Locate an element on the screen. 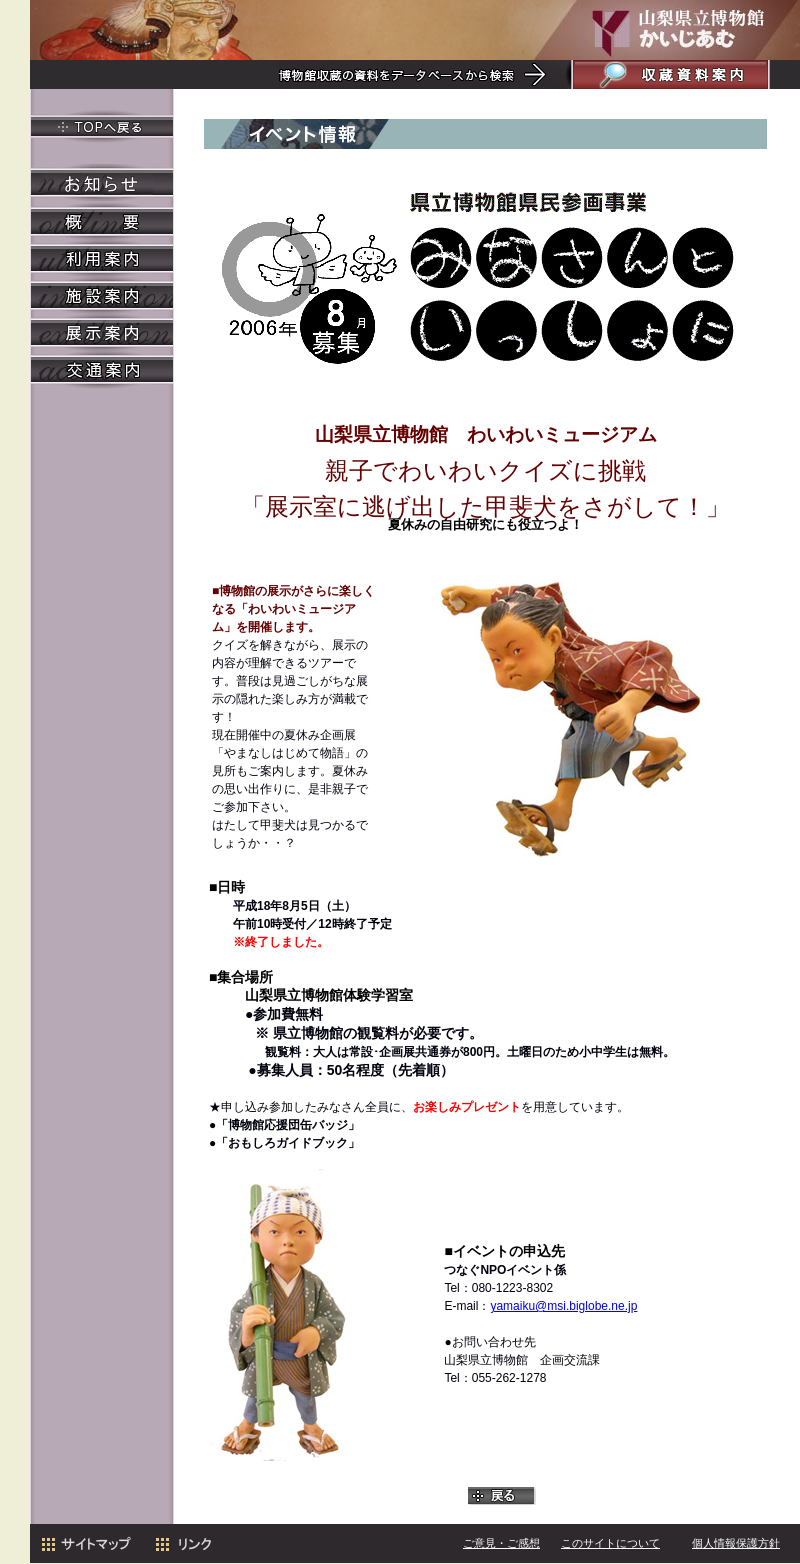 This screenshot has height=1564, width=800. このサイトについて is located at coordinates (610, 1544).